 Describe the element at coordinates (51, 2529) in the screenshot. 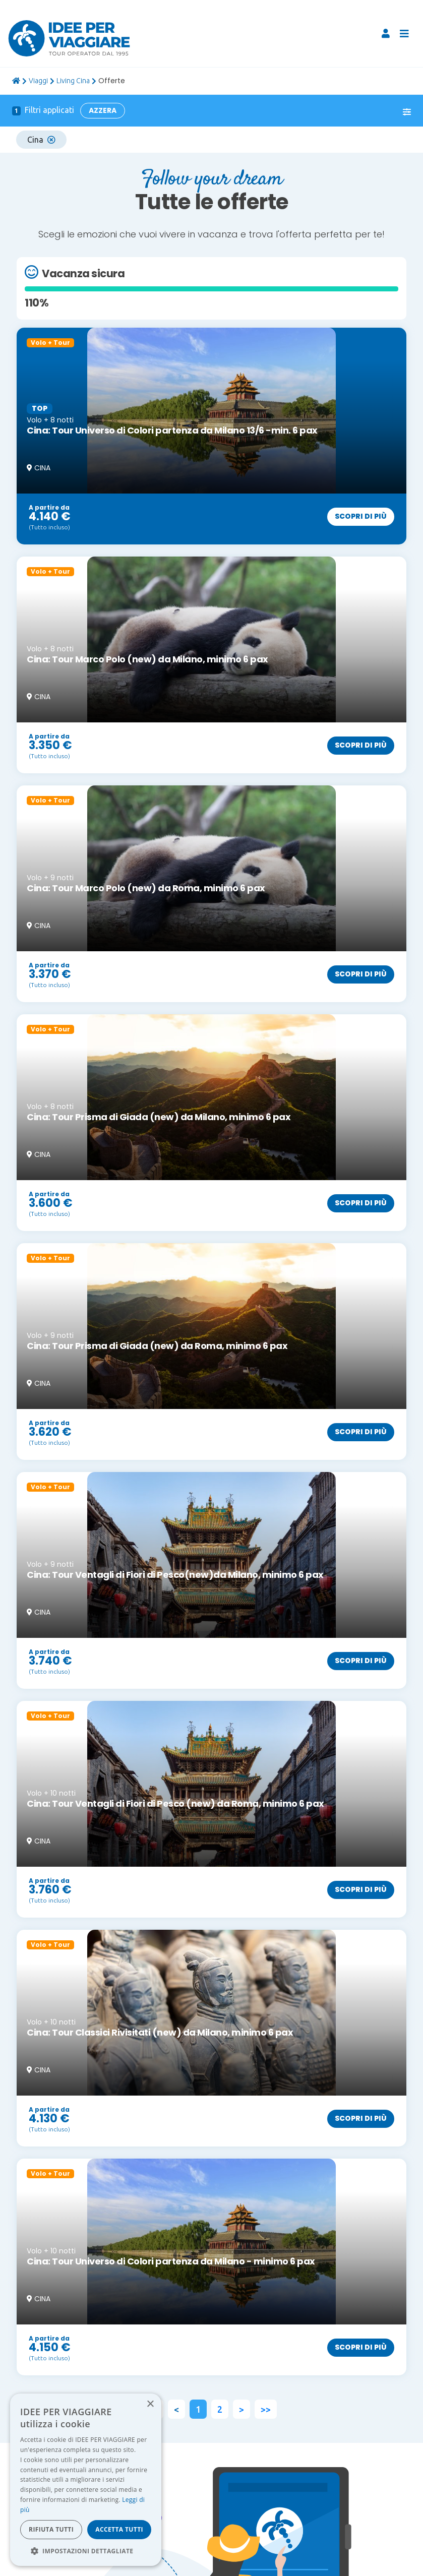

I see `Rifiuta tutti [button]` at that location.